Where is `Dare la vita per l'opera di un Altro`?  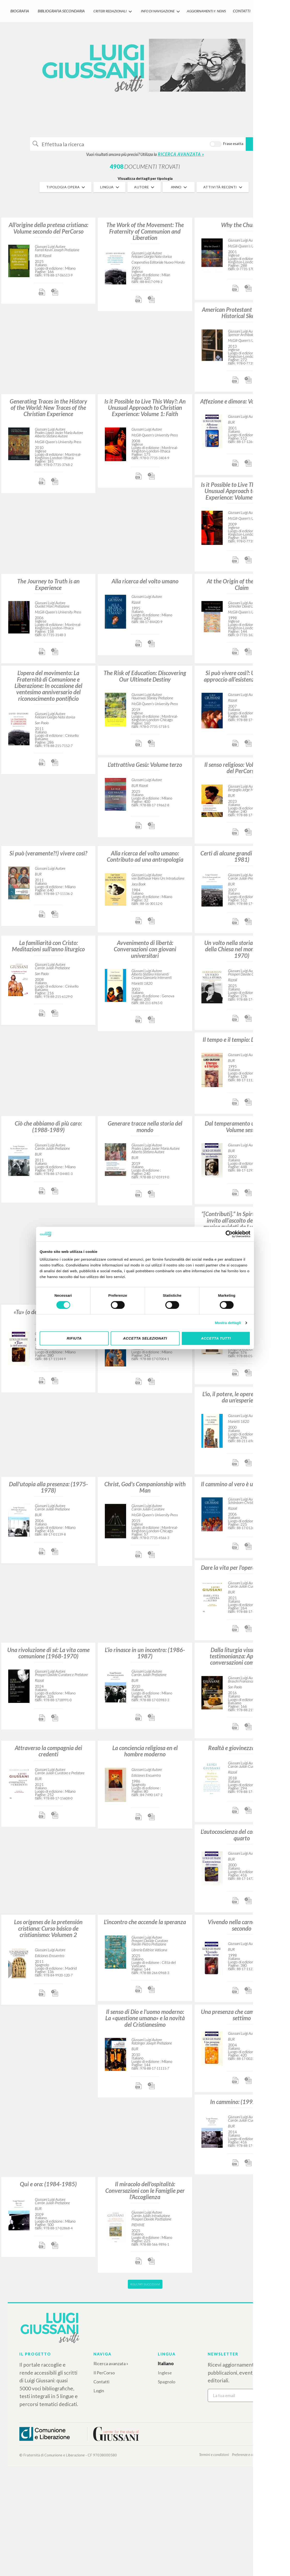
Dare la vita per l'opera di un Altro is located at coordinates (241, 1570).